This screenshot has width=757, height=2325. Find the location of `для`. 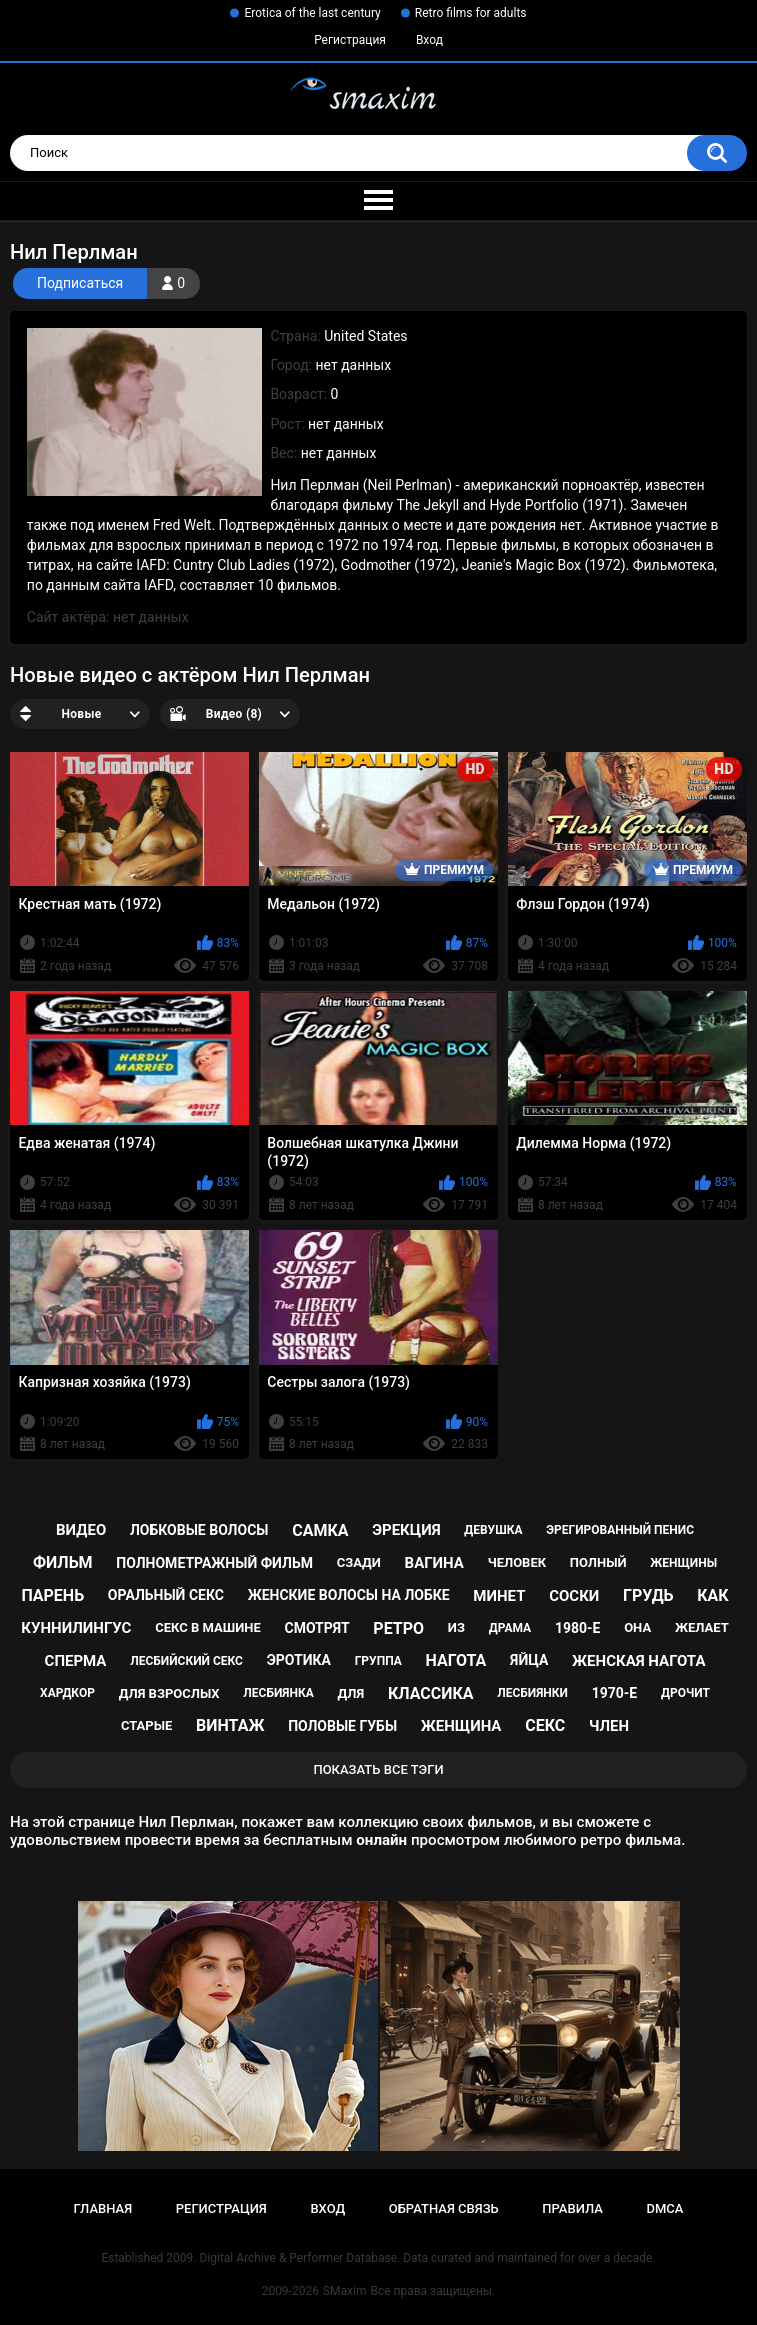

для is located at coordinates (350, 1693).